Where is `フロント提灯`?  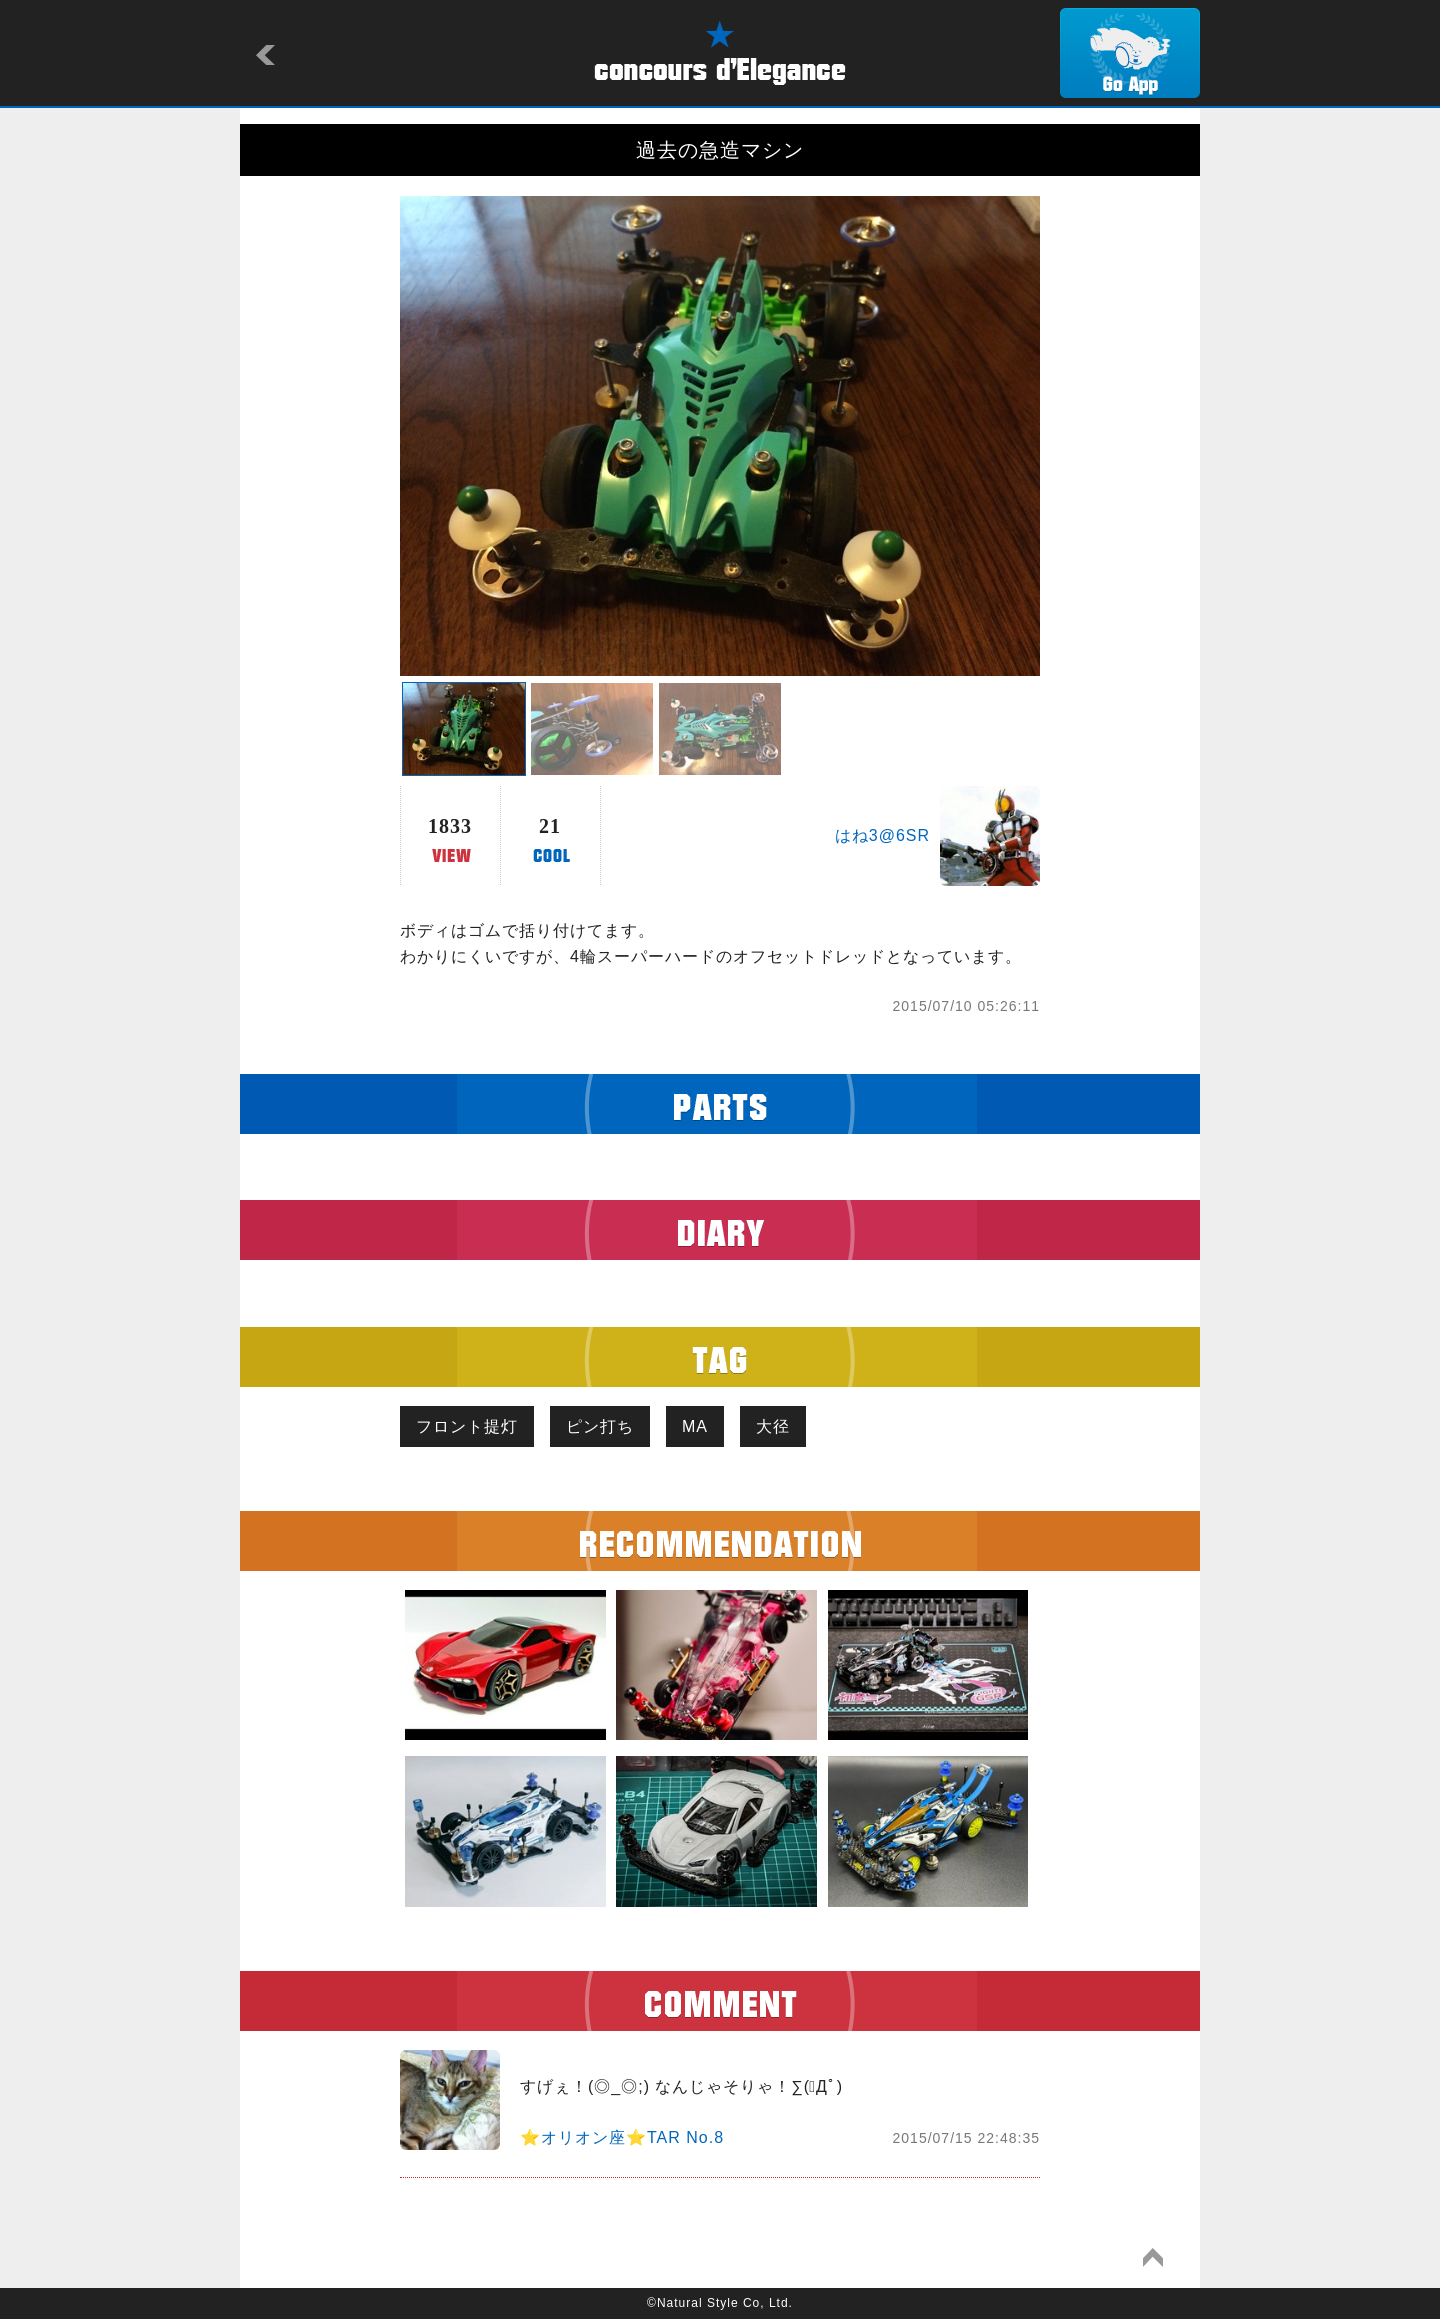
フロント提灯 is located at coordinates (467, 1426).